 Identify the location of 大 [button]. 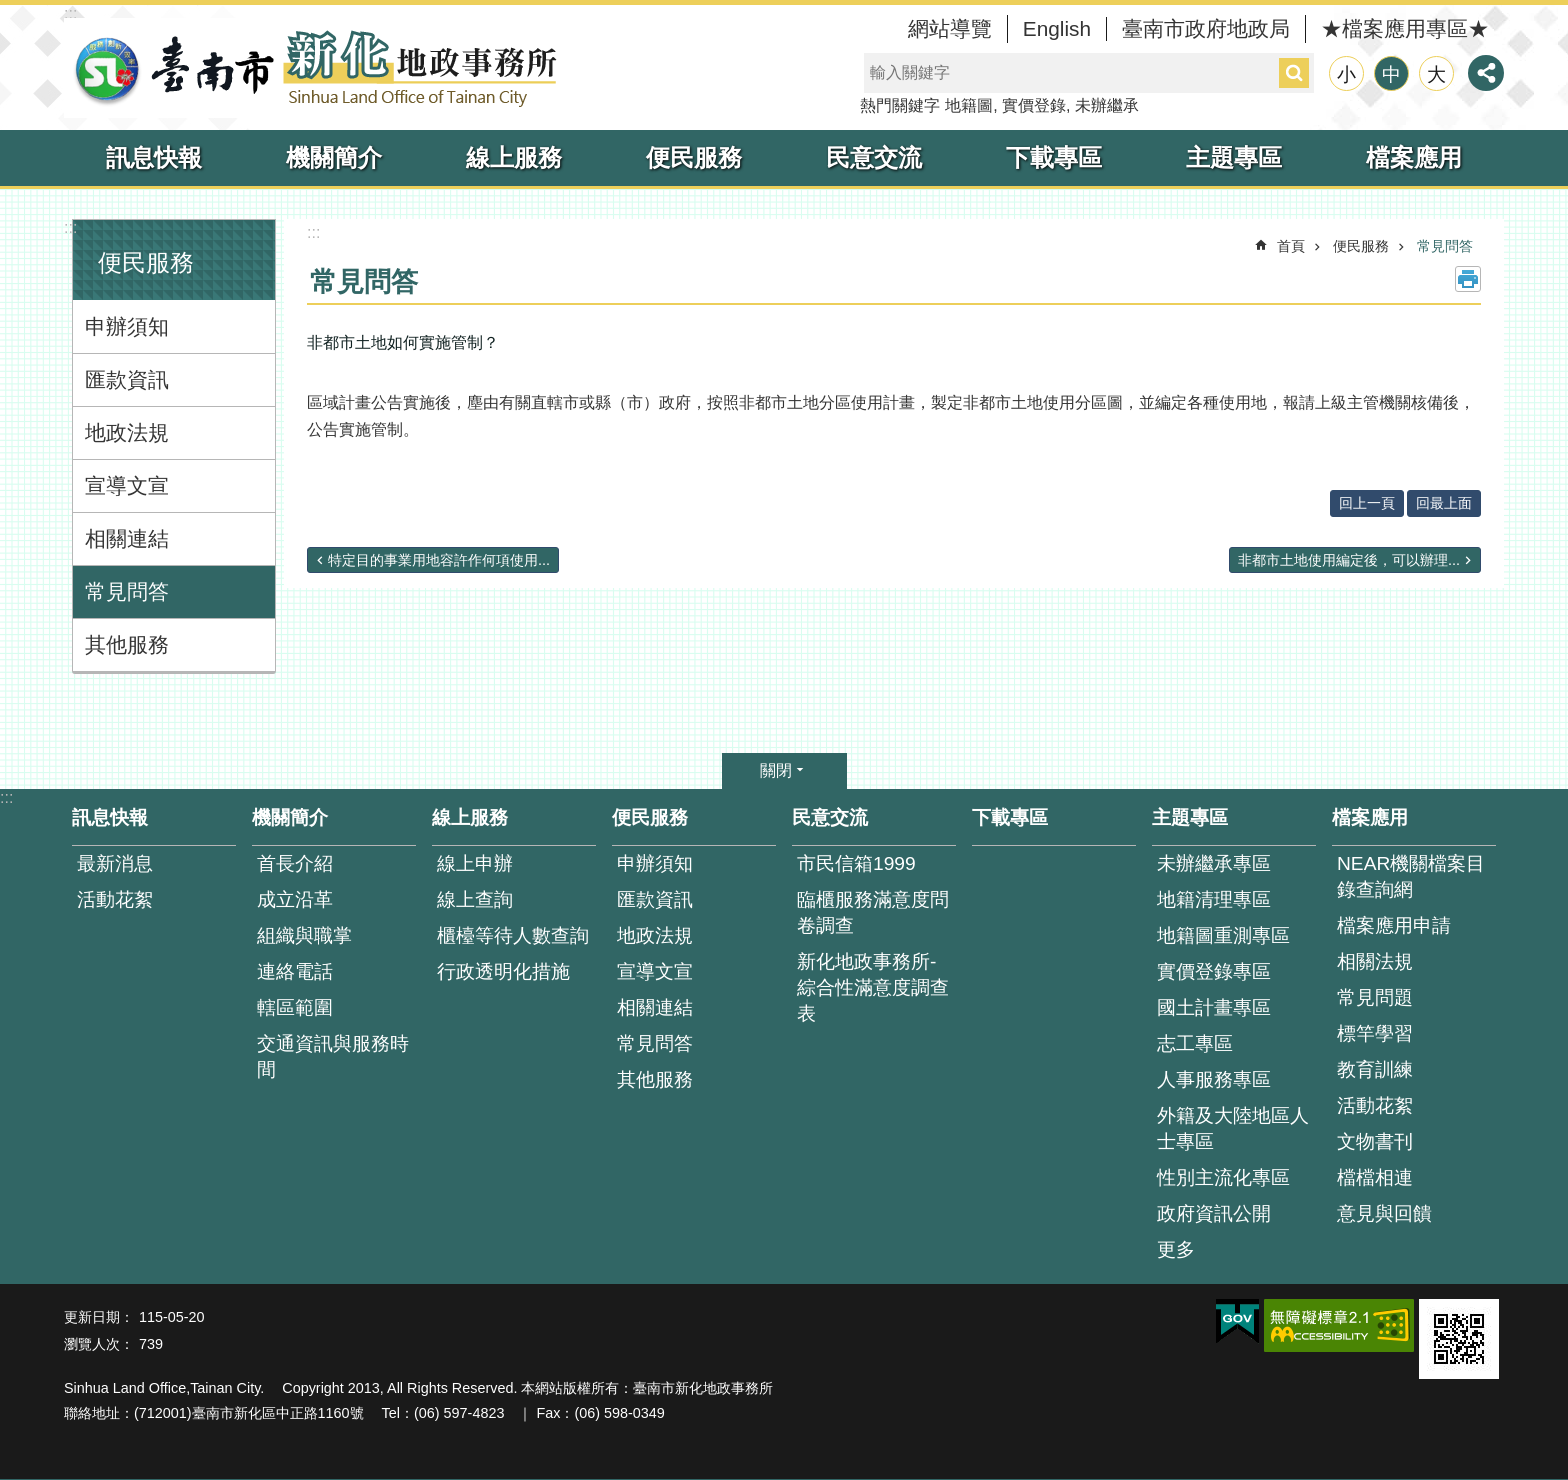
(1436, 74).